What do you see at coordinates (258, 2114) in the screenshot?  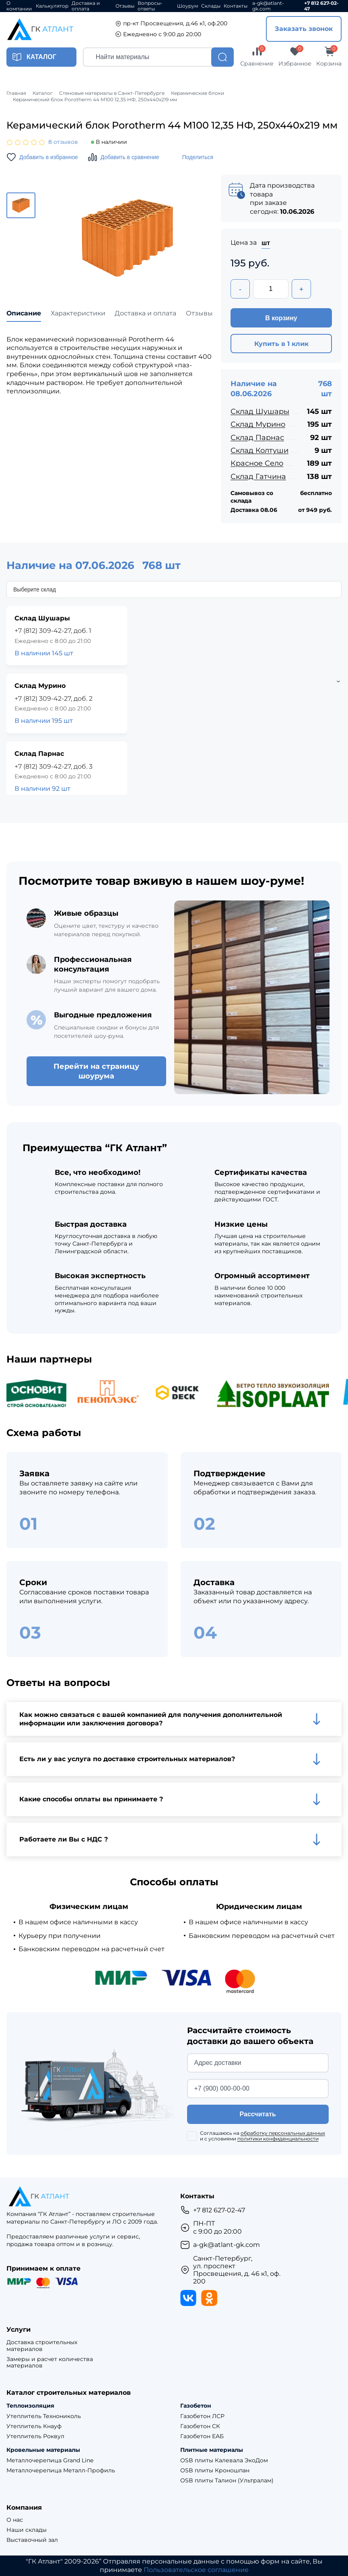 I see `Рассчитать` at bounding box center [258, 2114].